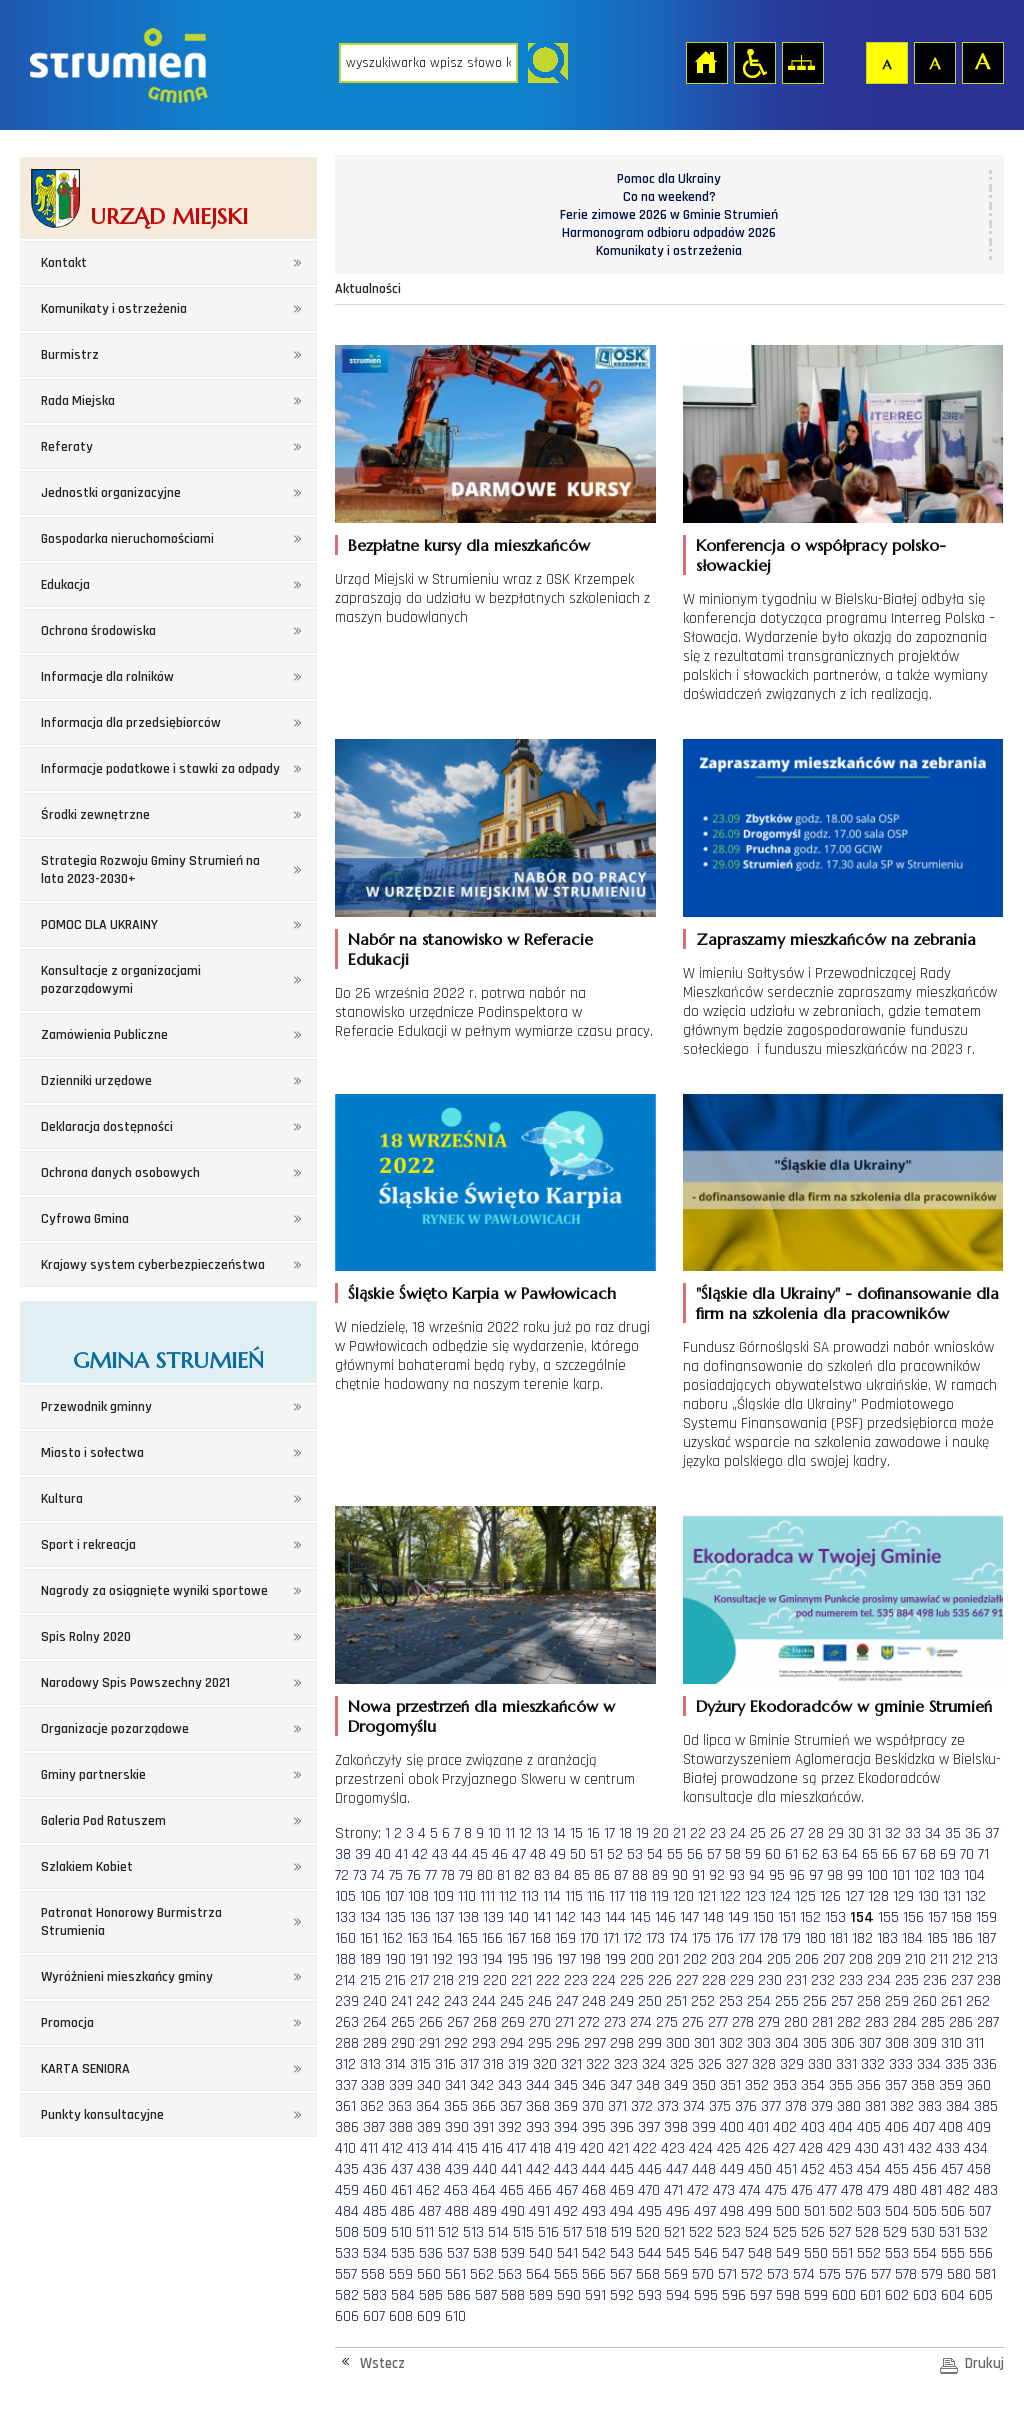  I want to click on 601, so click(870, 2295).